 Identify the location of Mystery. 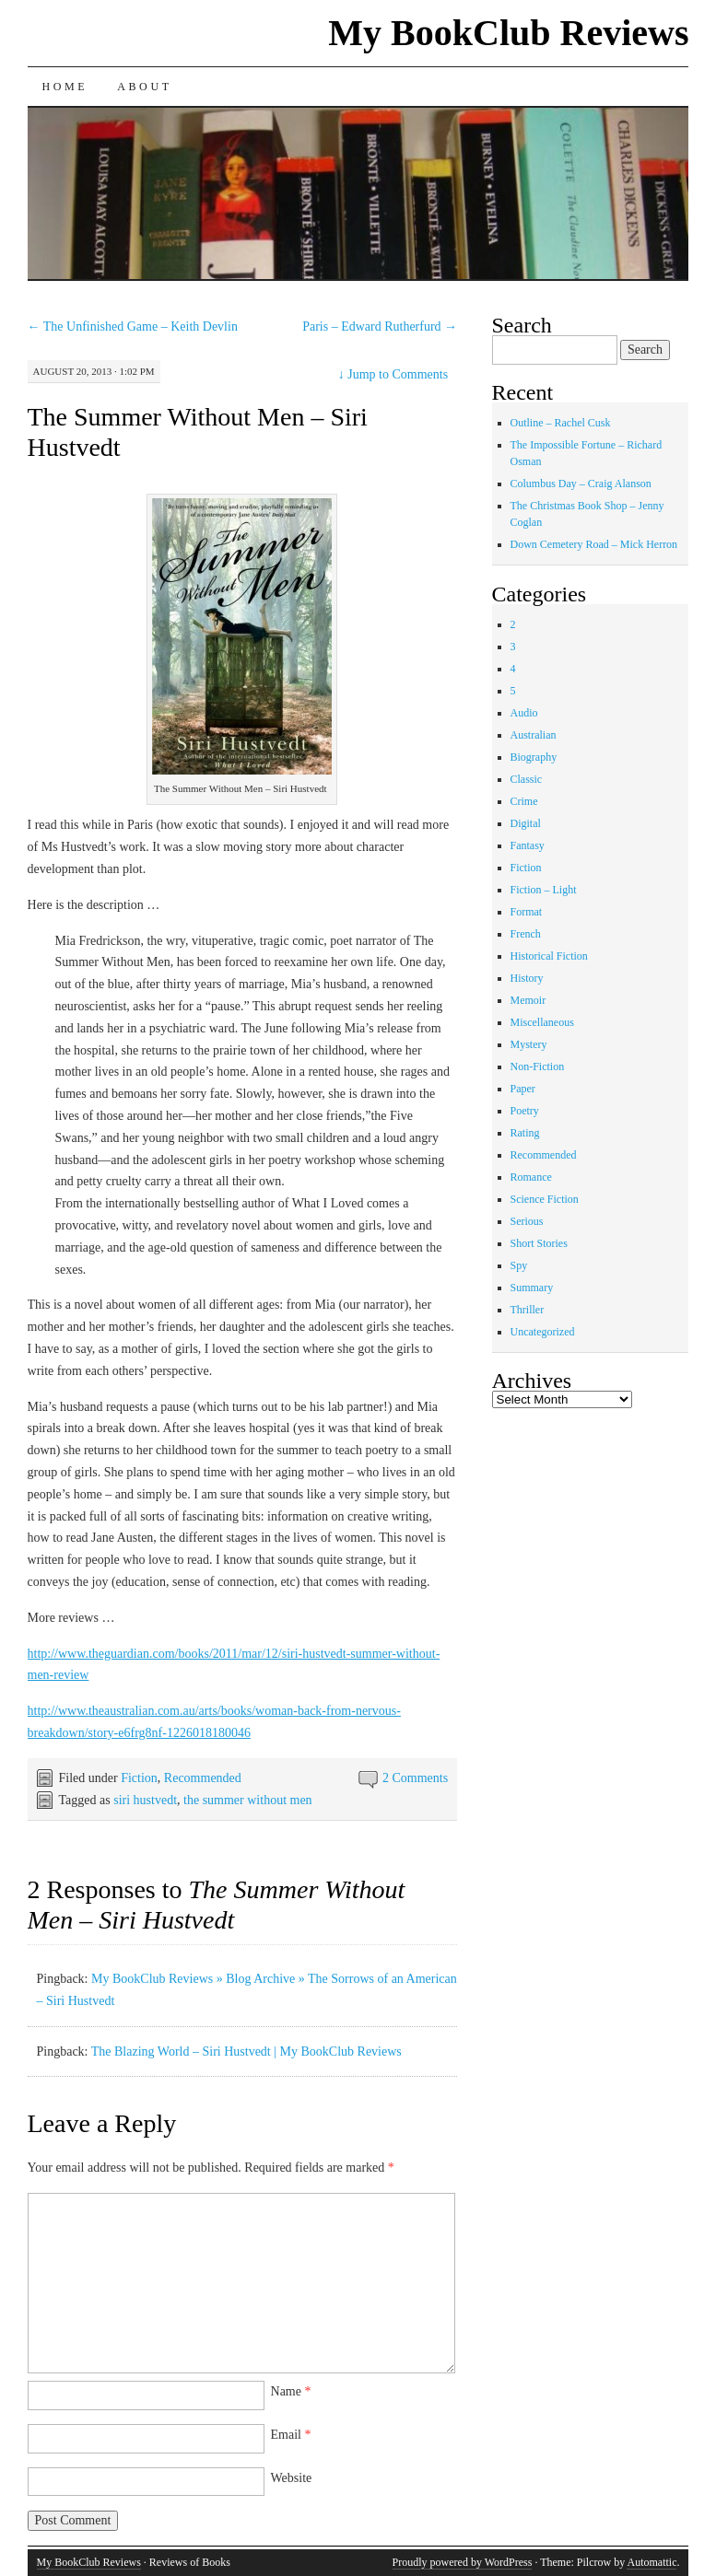
(529, 1044).